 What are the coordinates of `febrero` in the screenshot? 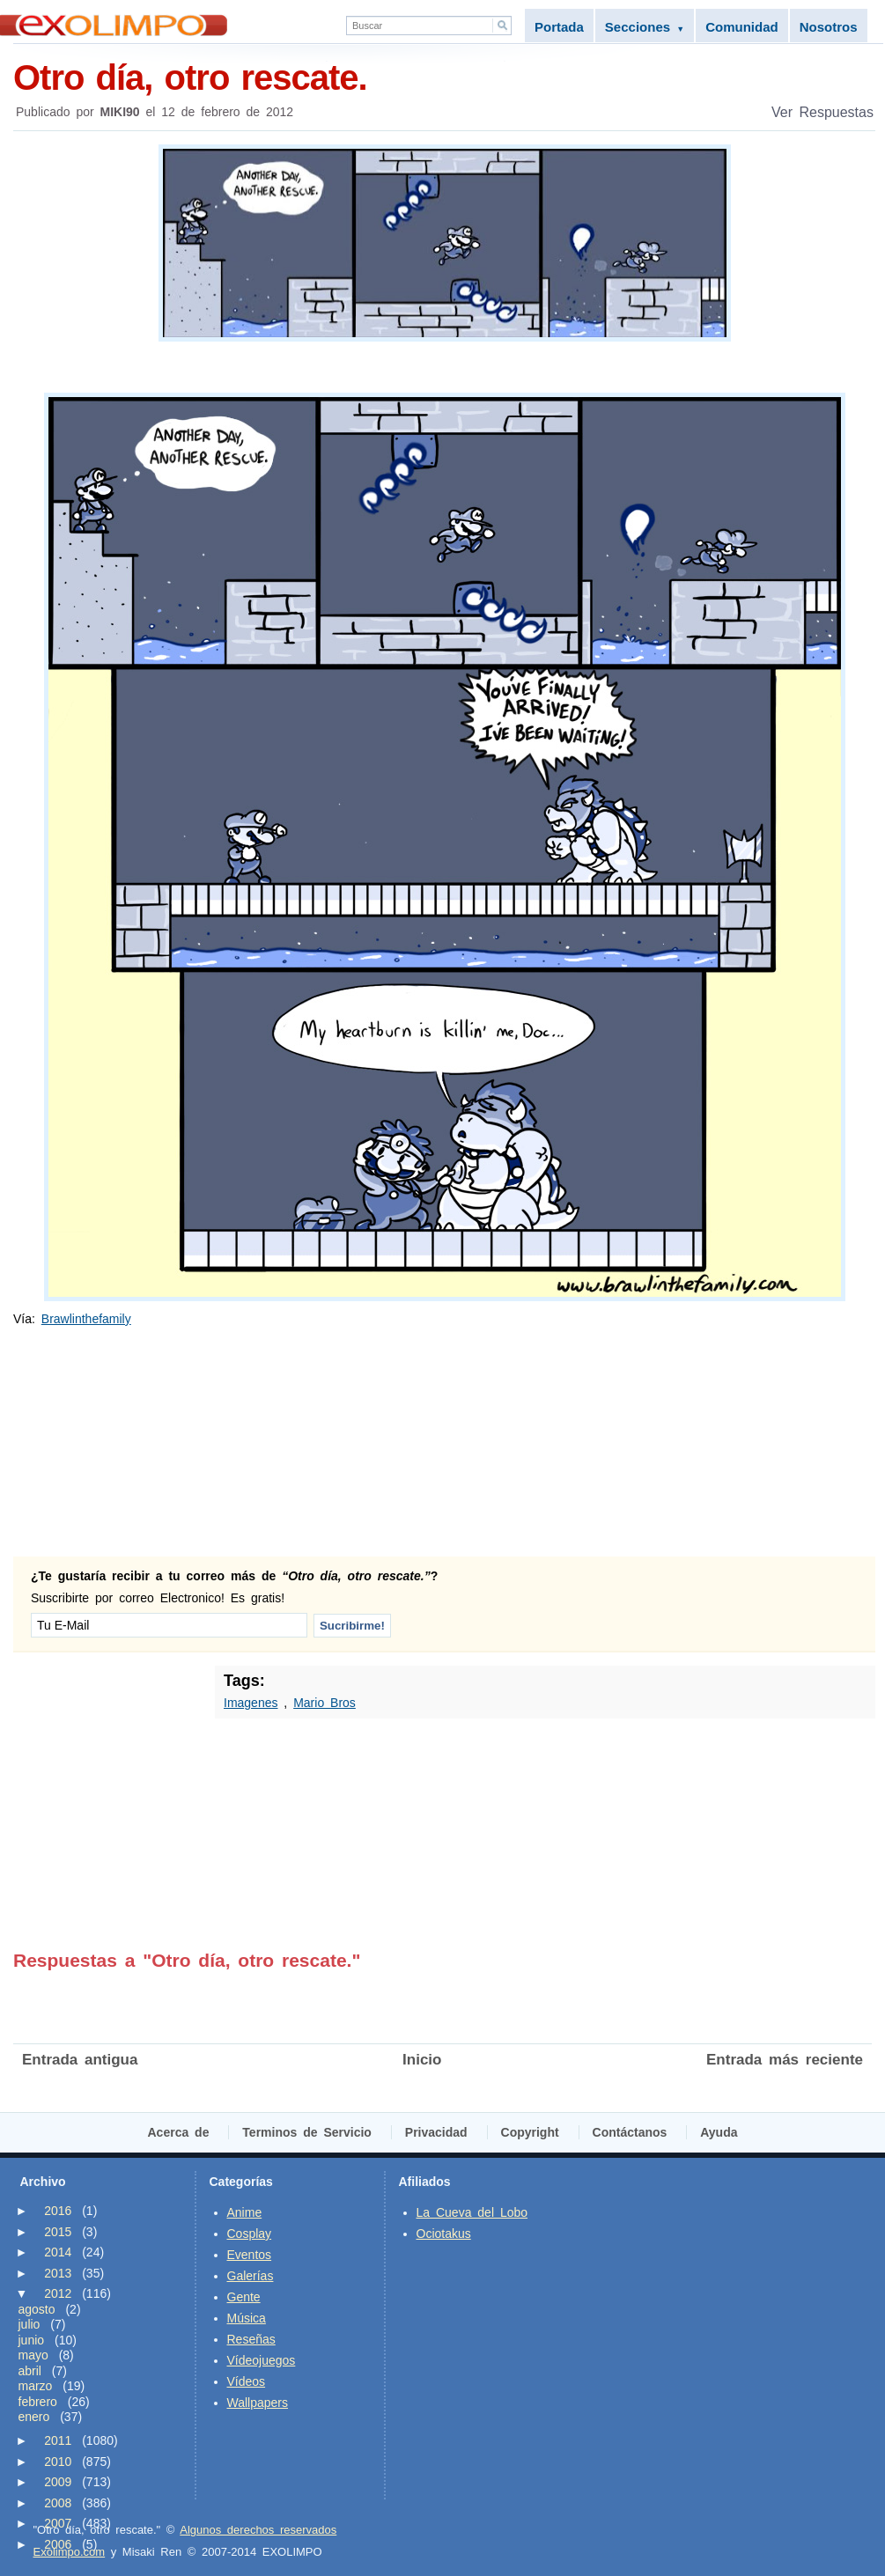 It's located at (37, 2402).